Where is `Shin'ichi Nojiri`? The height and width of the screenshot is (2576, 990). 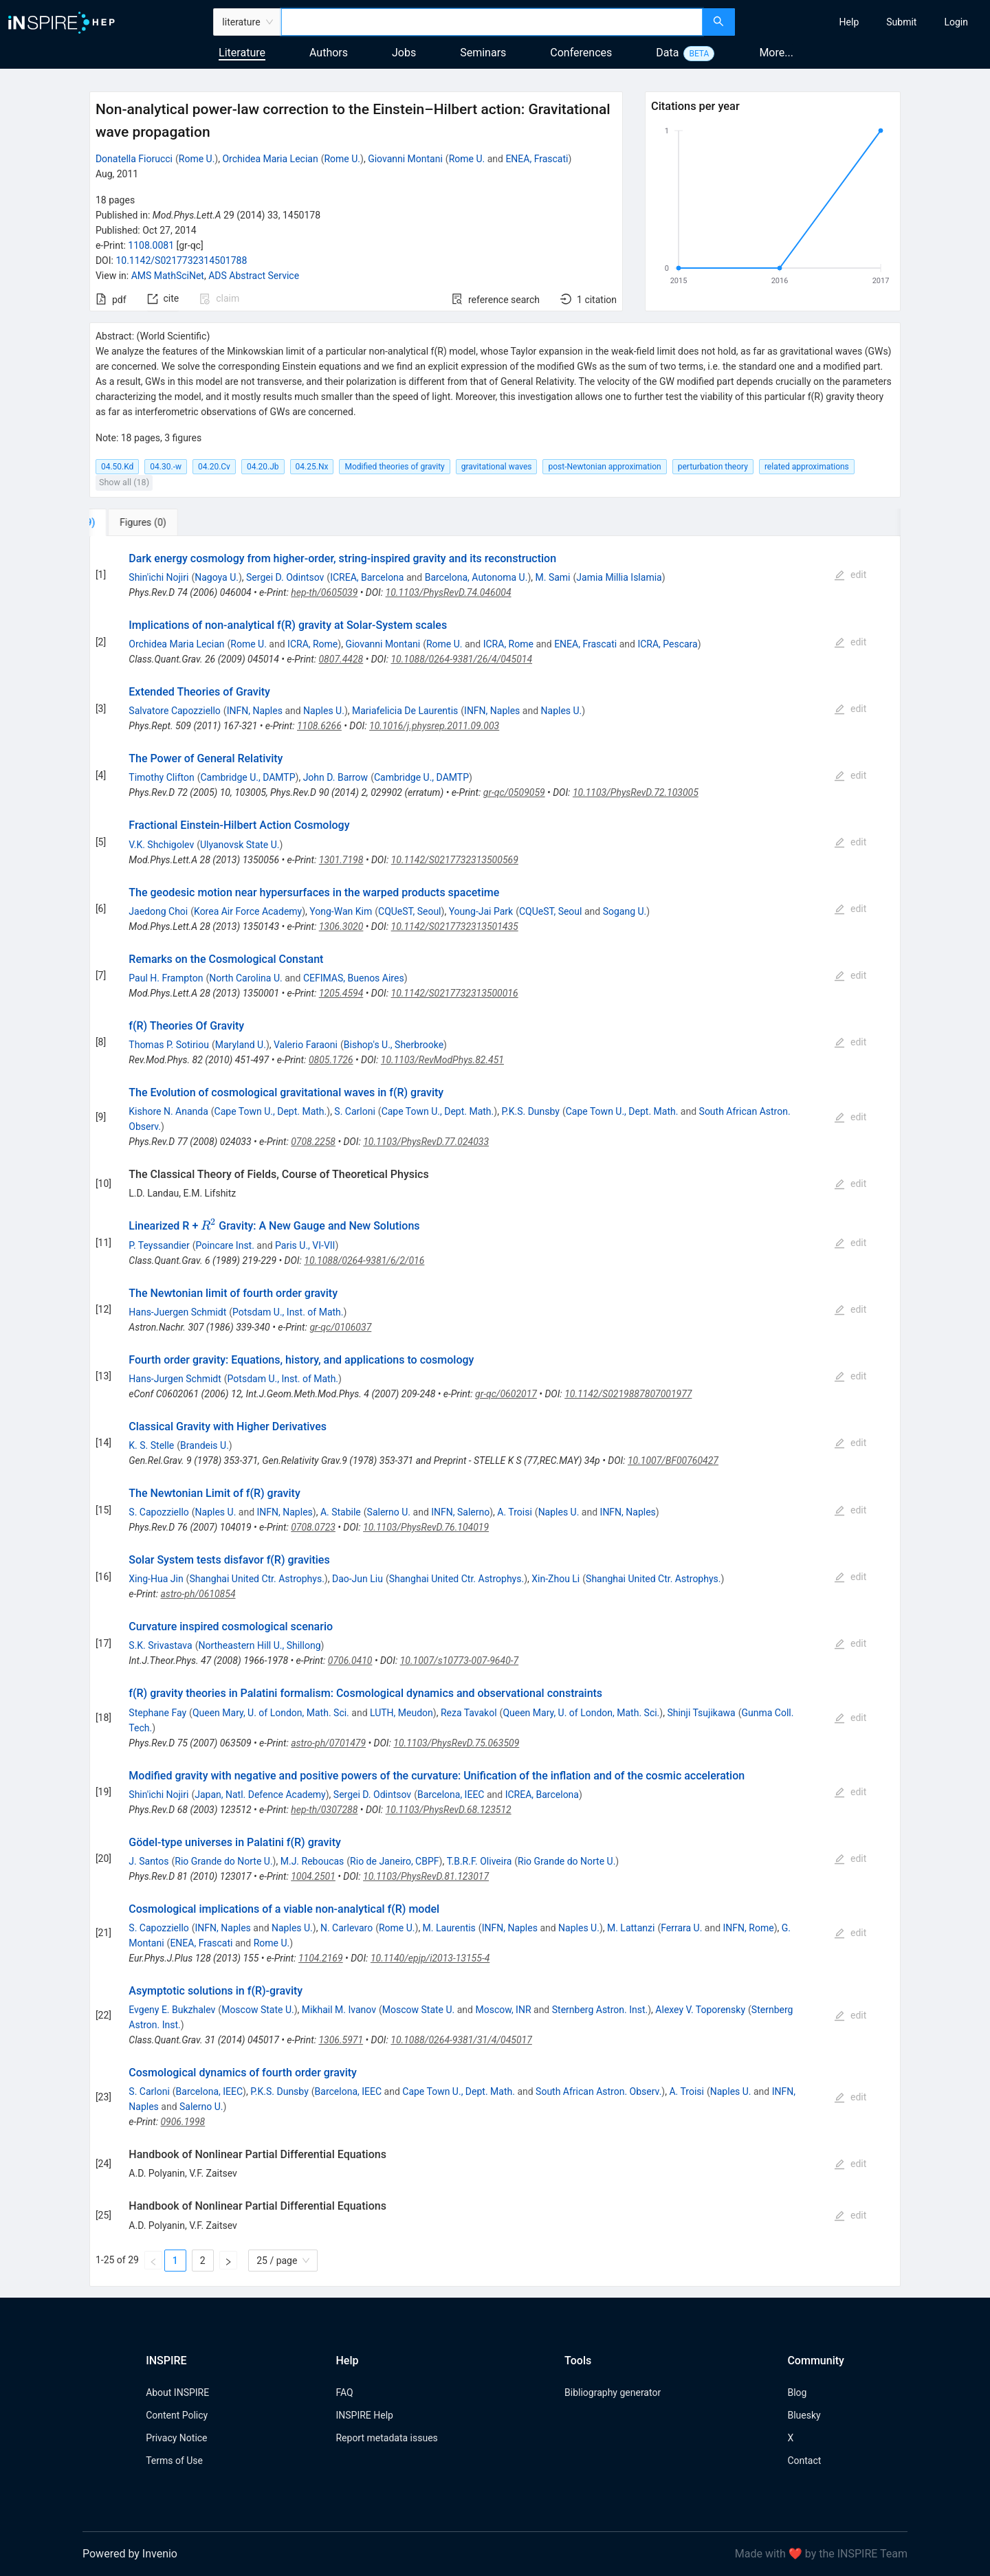 Shin'ichi Nojiri is located at coordinates (158, 577).